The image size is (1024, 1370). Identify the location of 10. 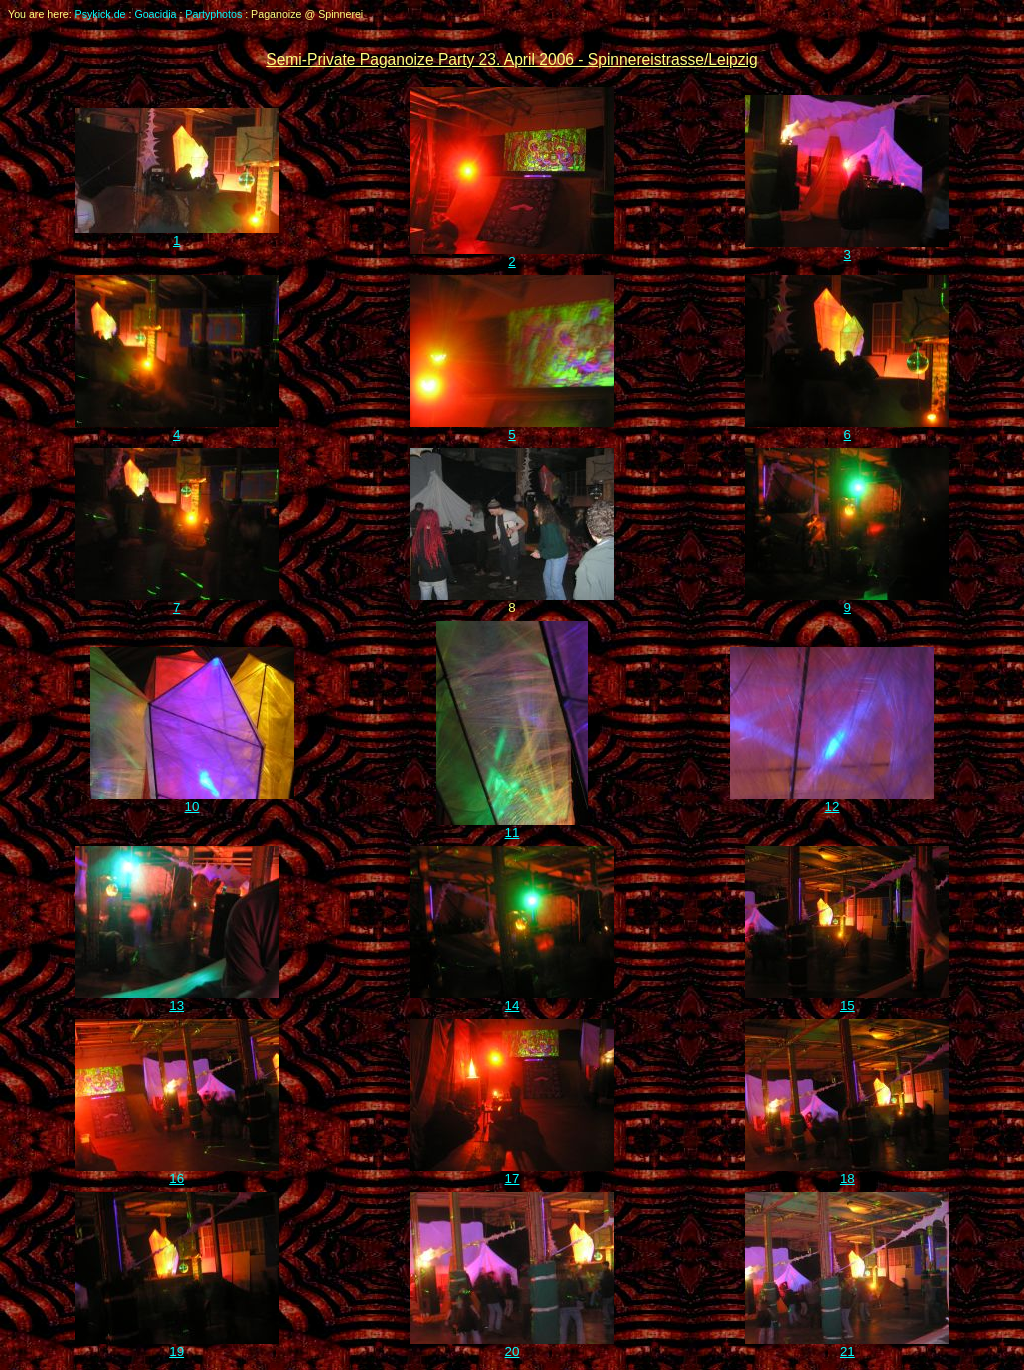
(192, 800).